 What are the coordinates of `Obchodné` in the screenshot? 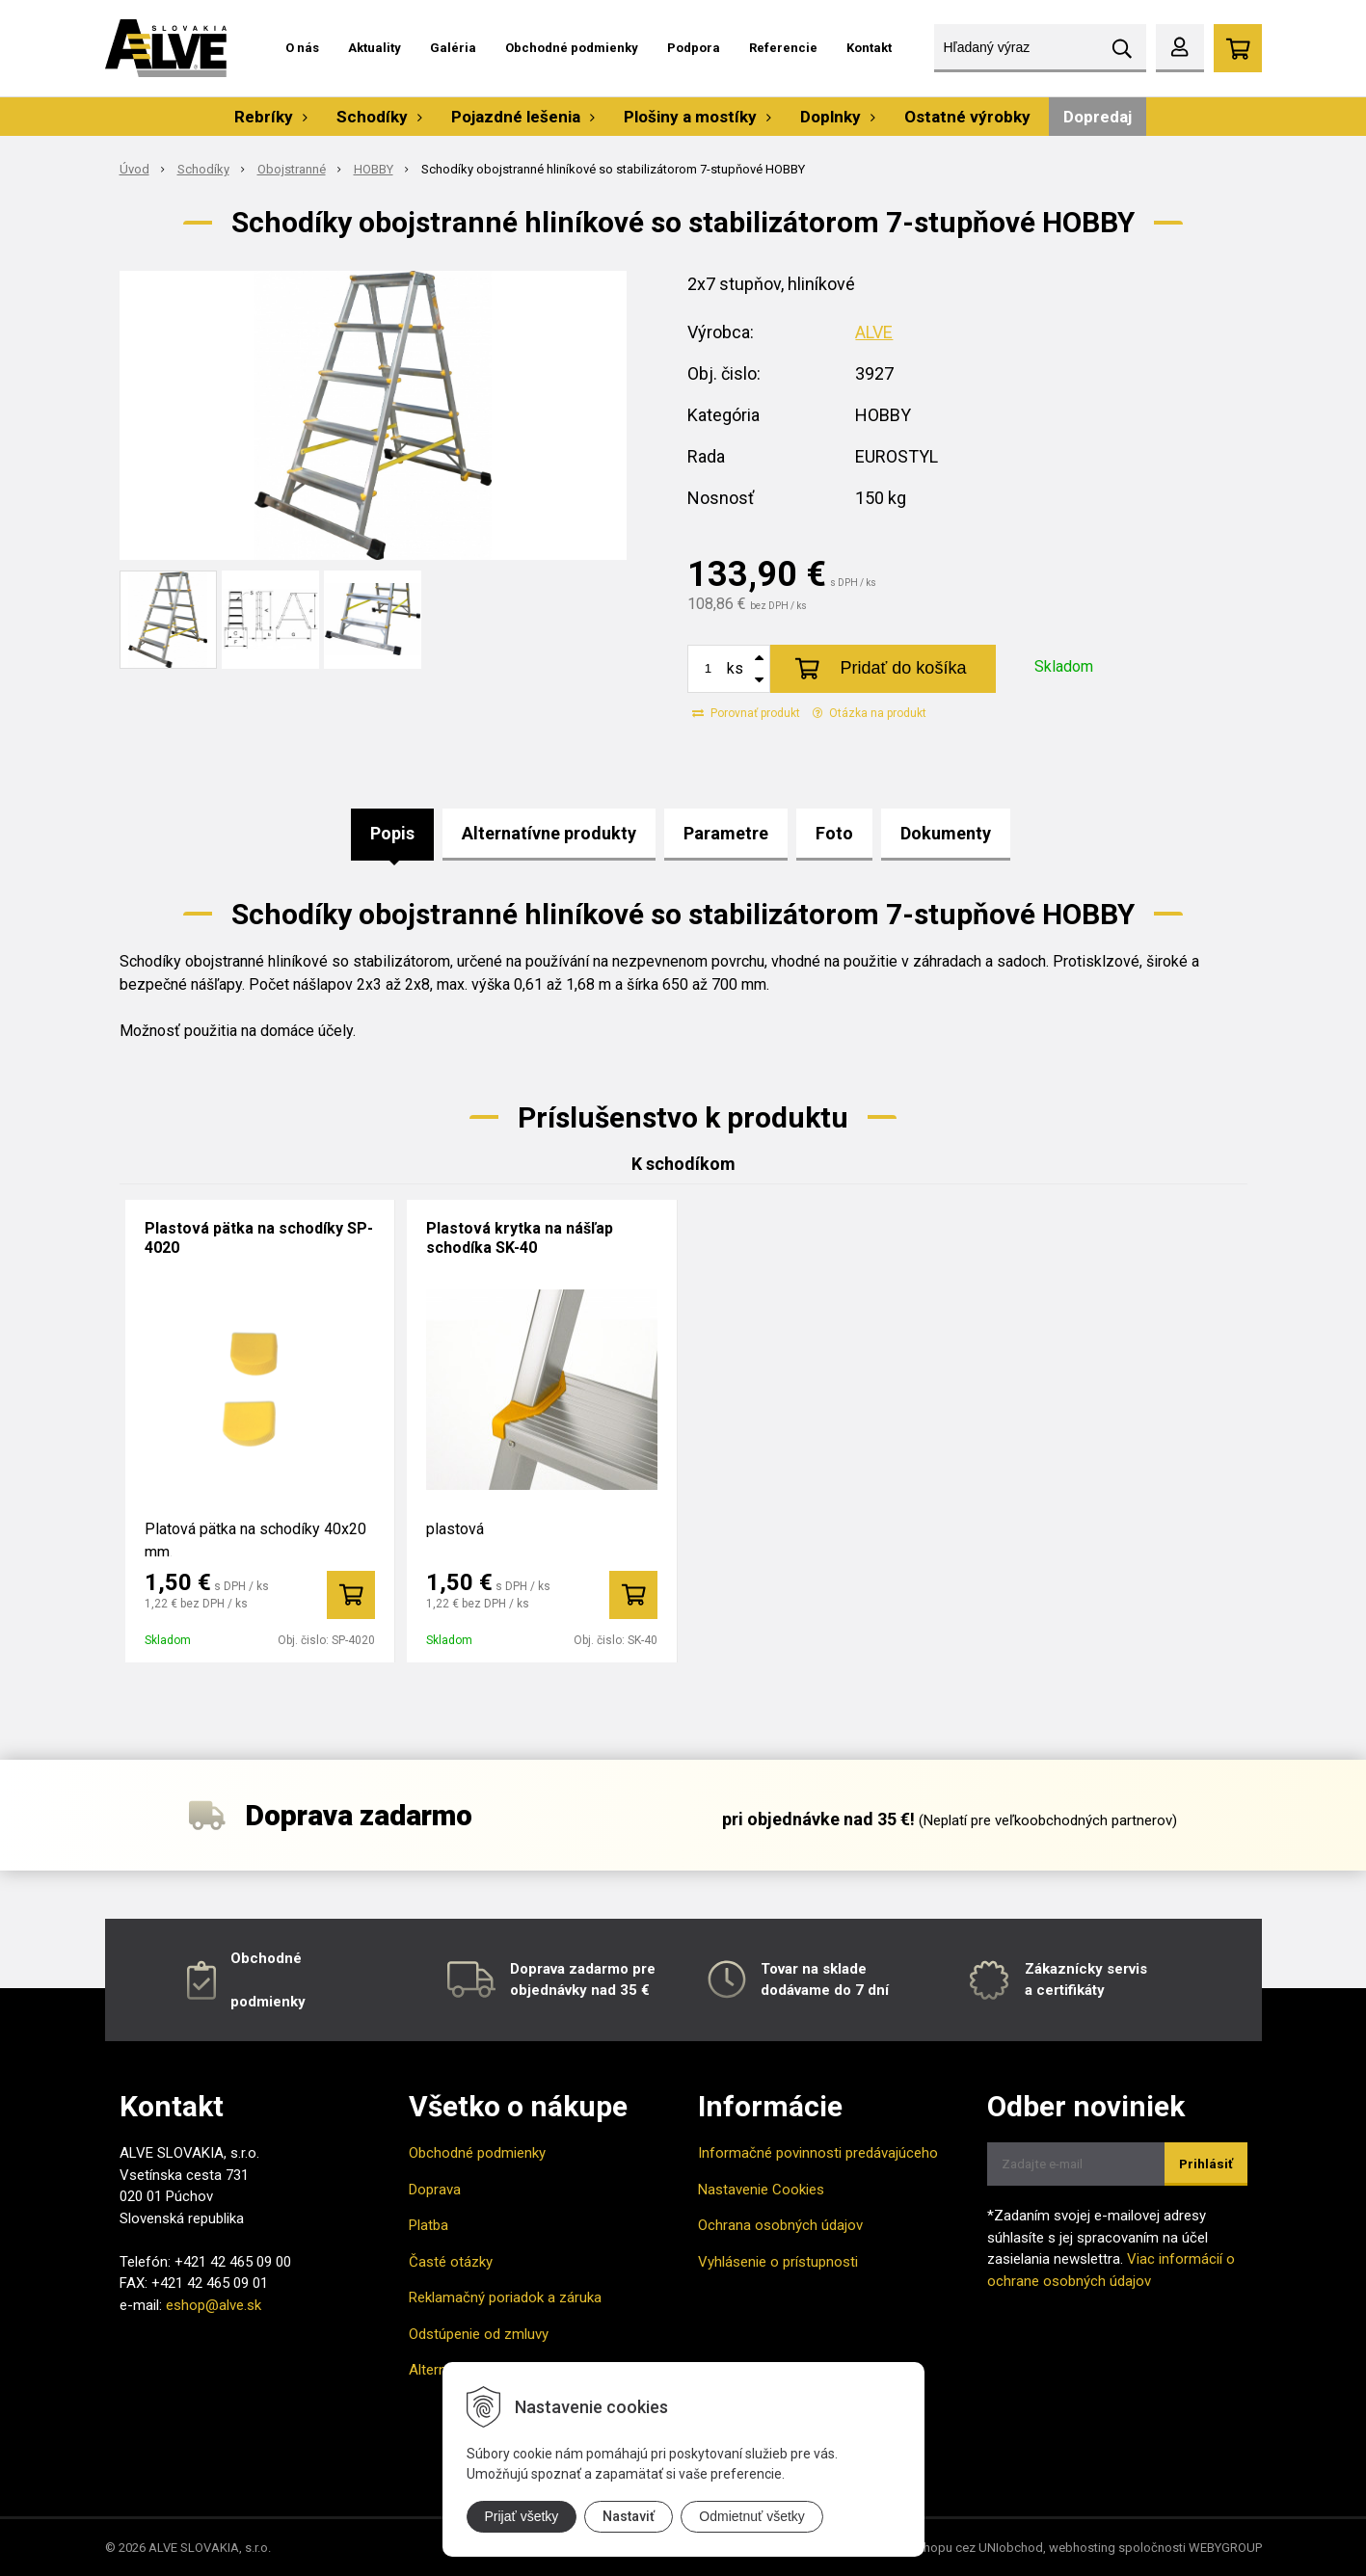 It's located at (266, 1958).